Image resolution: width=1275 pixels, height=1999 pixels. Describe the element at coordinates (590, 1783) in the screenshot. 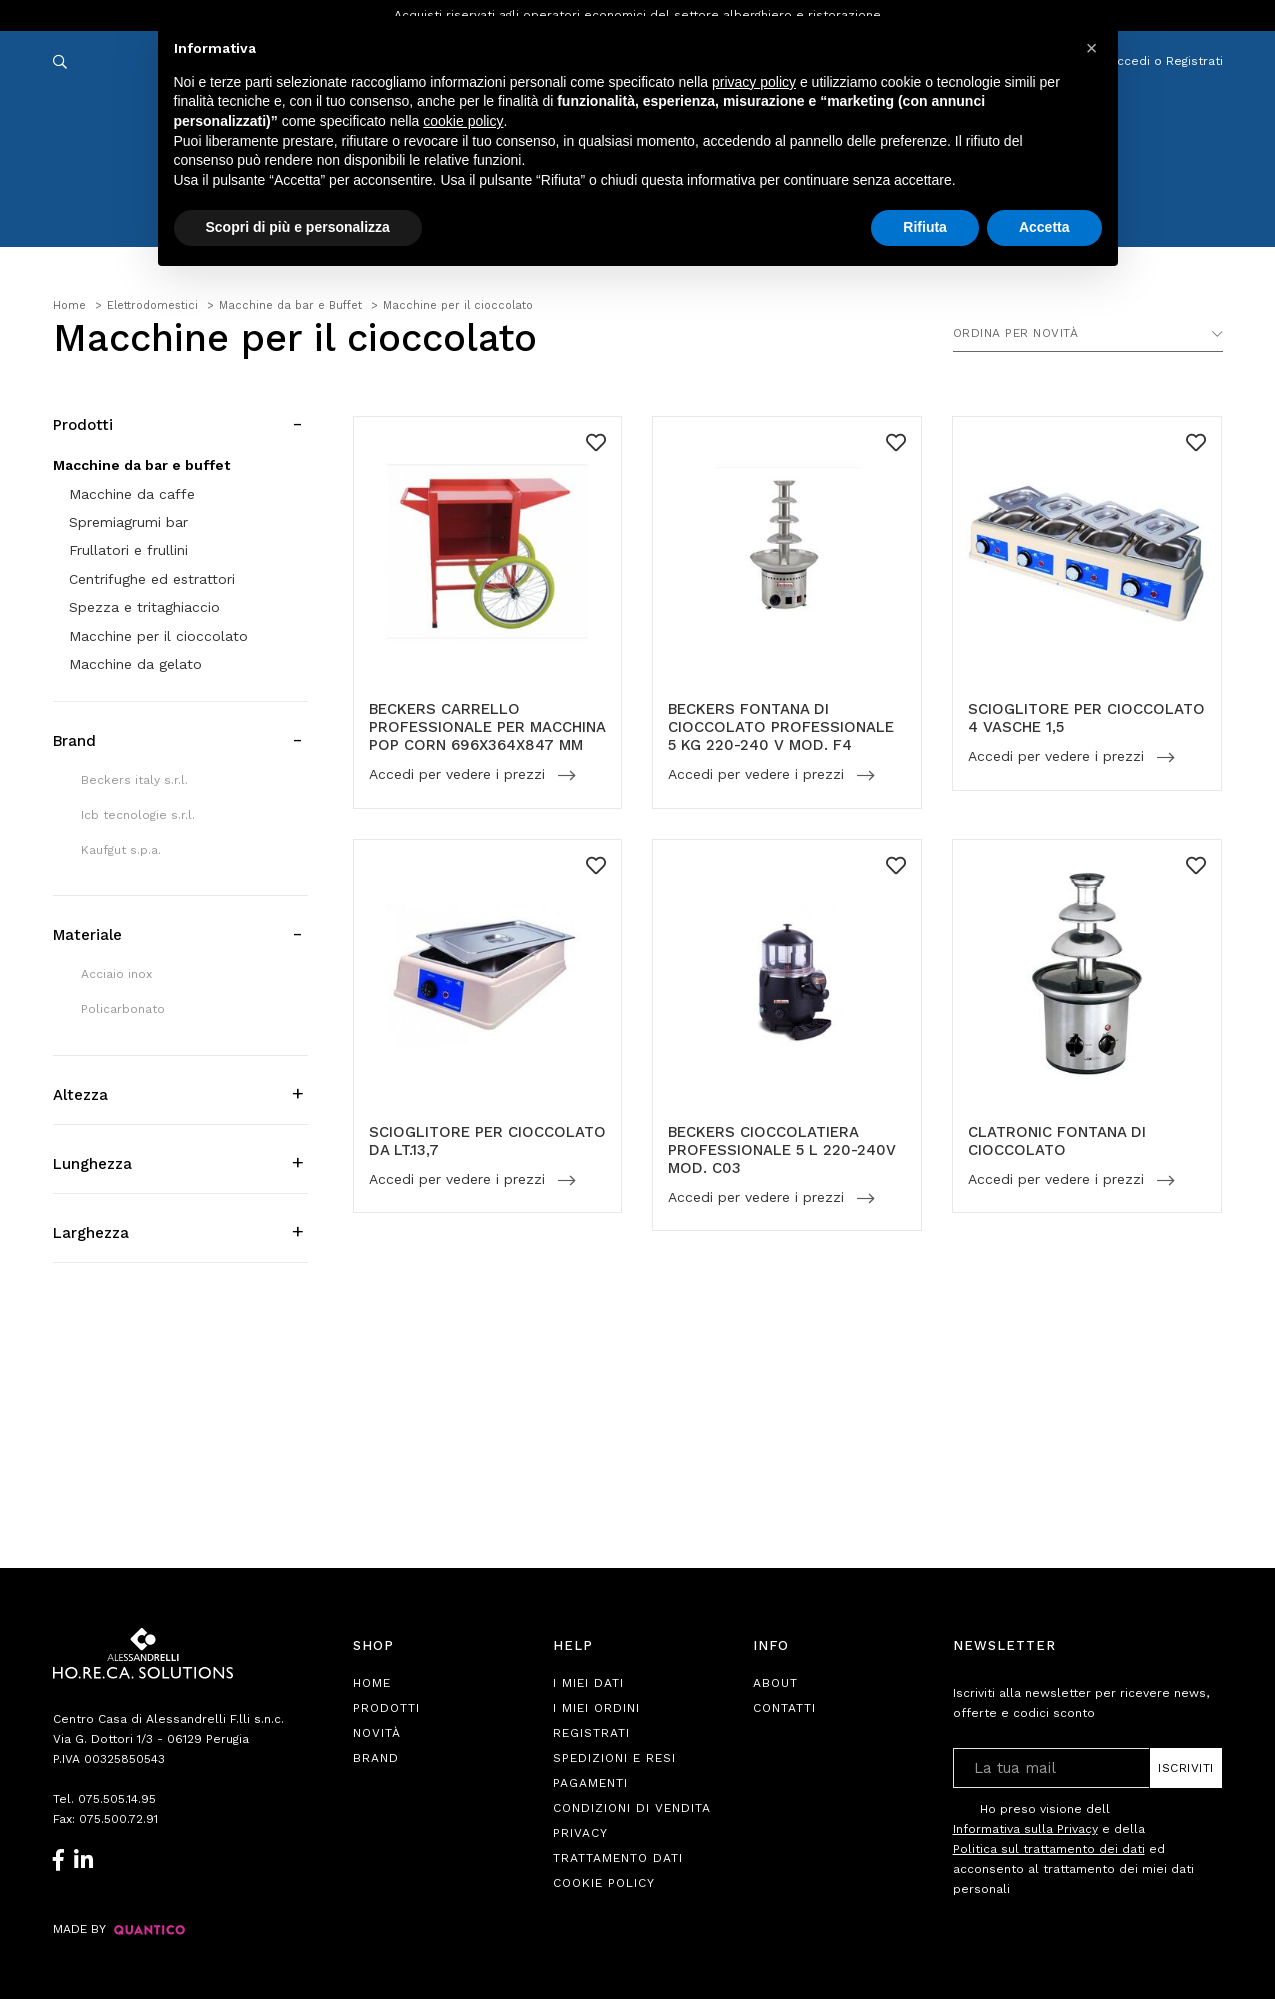

I see `Pagamenti` at that location.